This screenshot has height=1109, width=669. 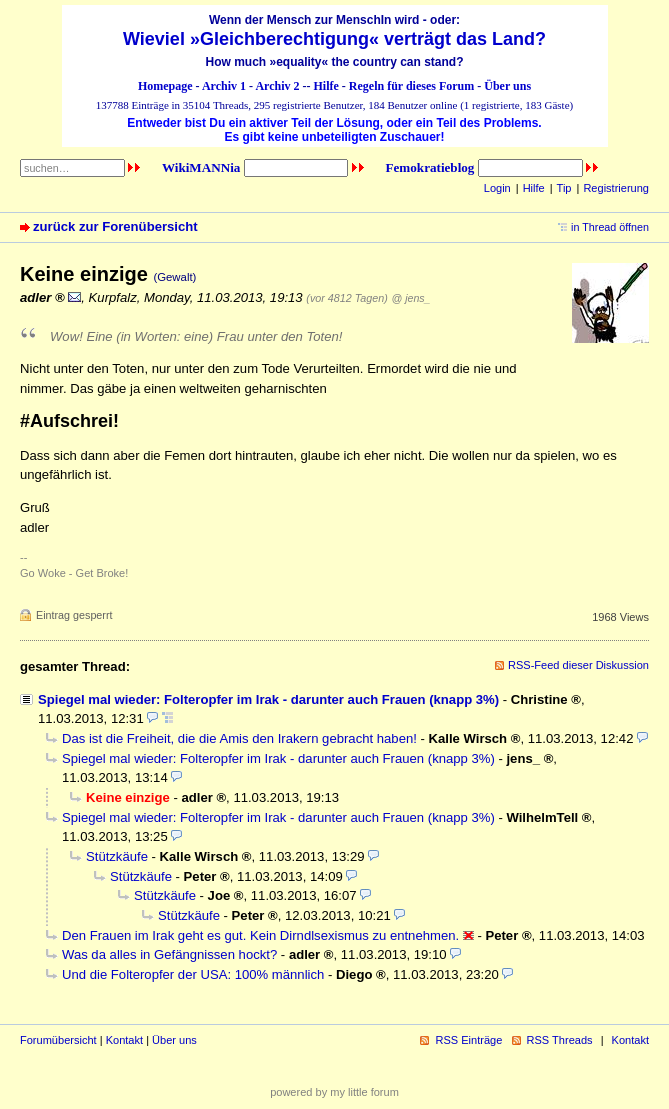 What do you see at coordinates (115, 226) in the screenshot?
I see `zurück zur Forenübersicht` at bounding box center [115, 226].